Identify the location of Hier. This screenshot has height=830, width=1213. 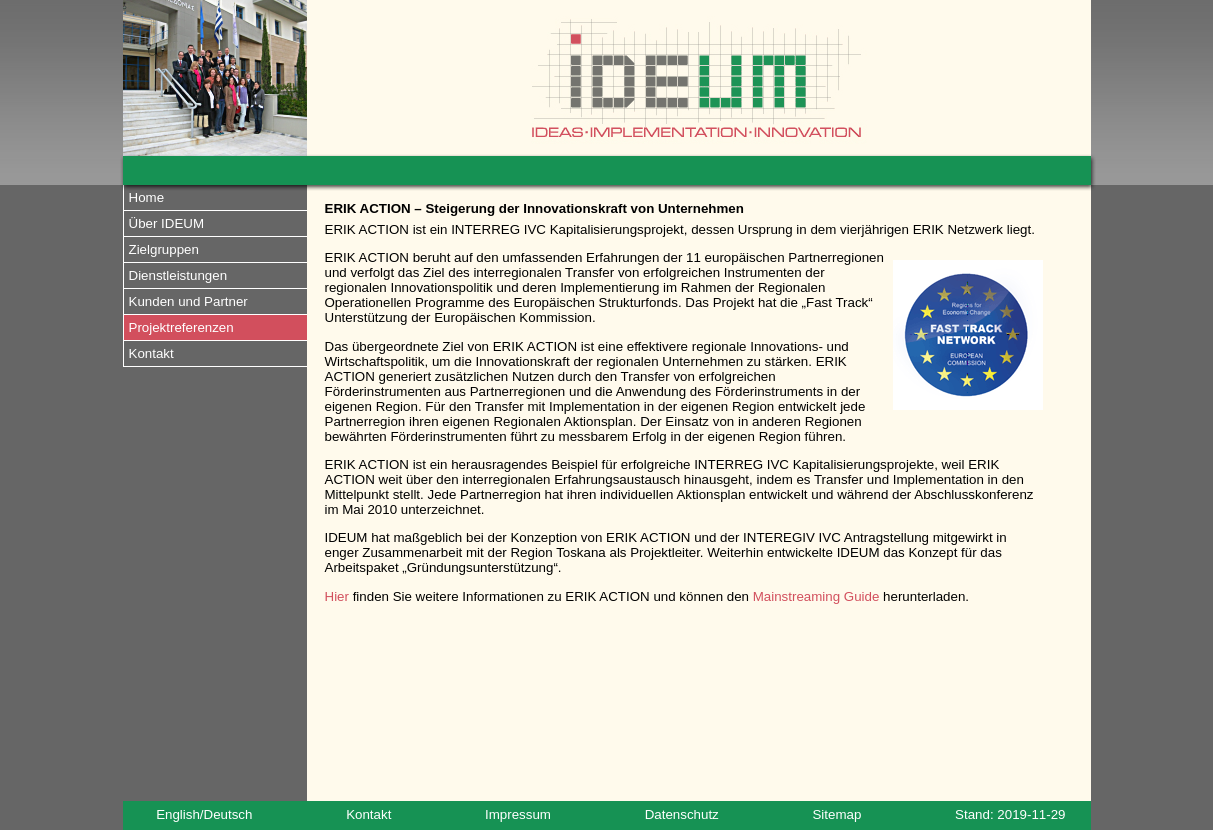
(337, 596).